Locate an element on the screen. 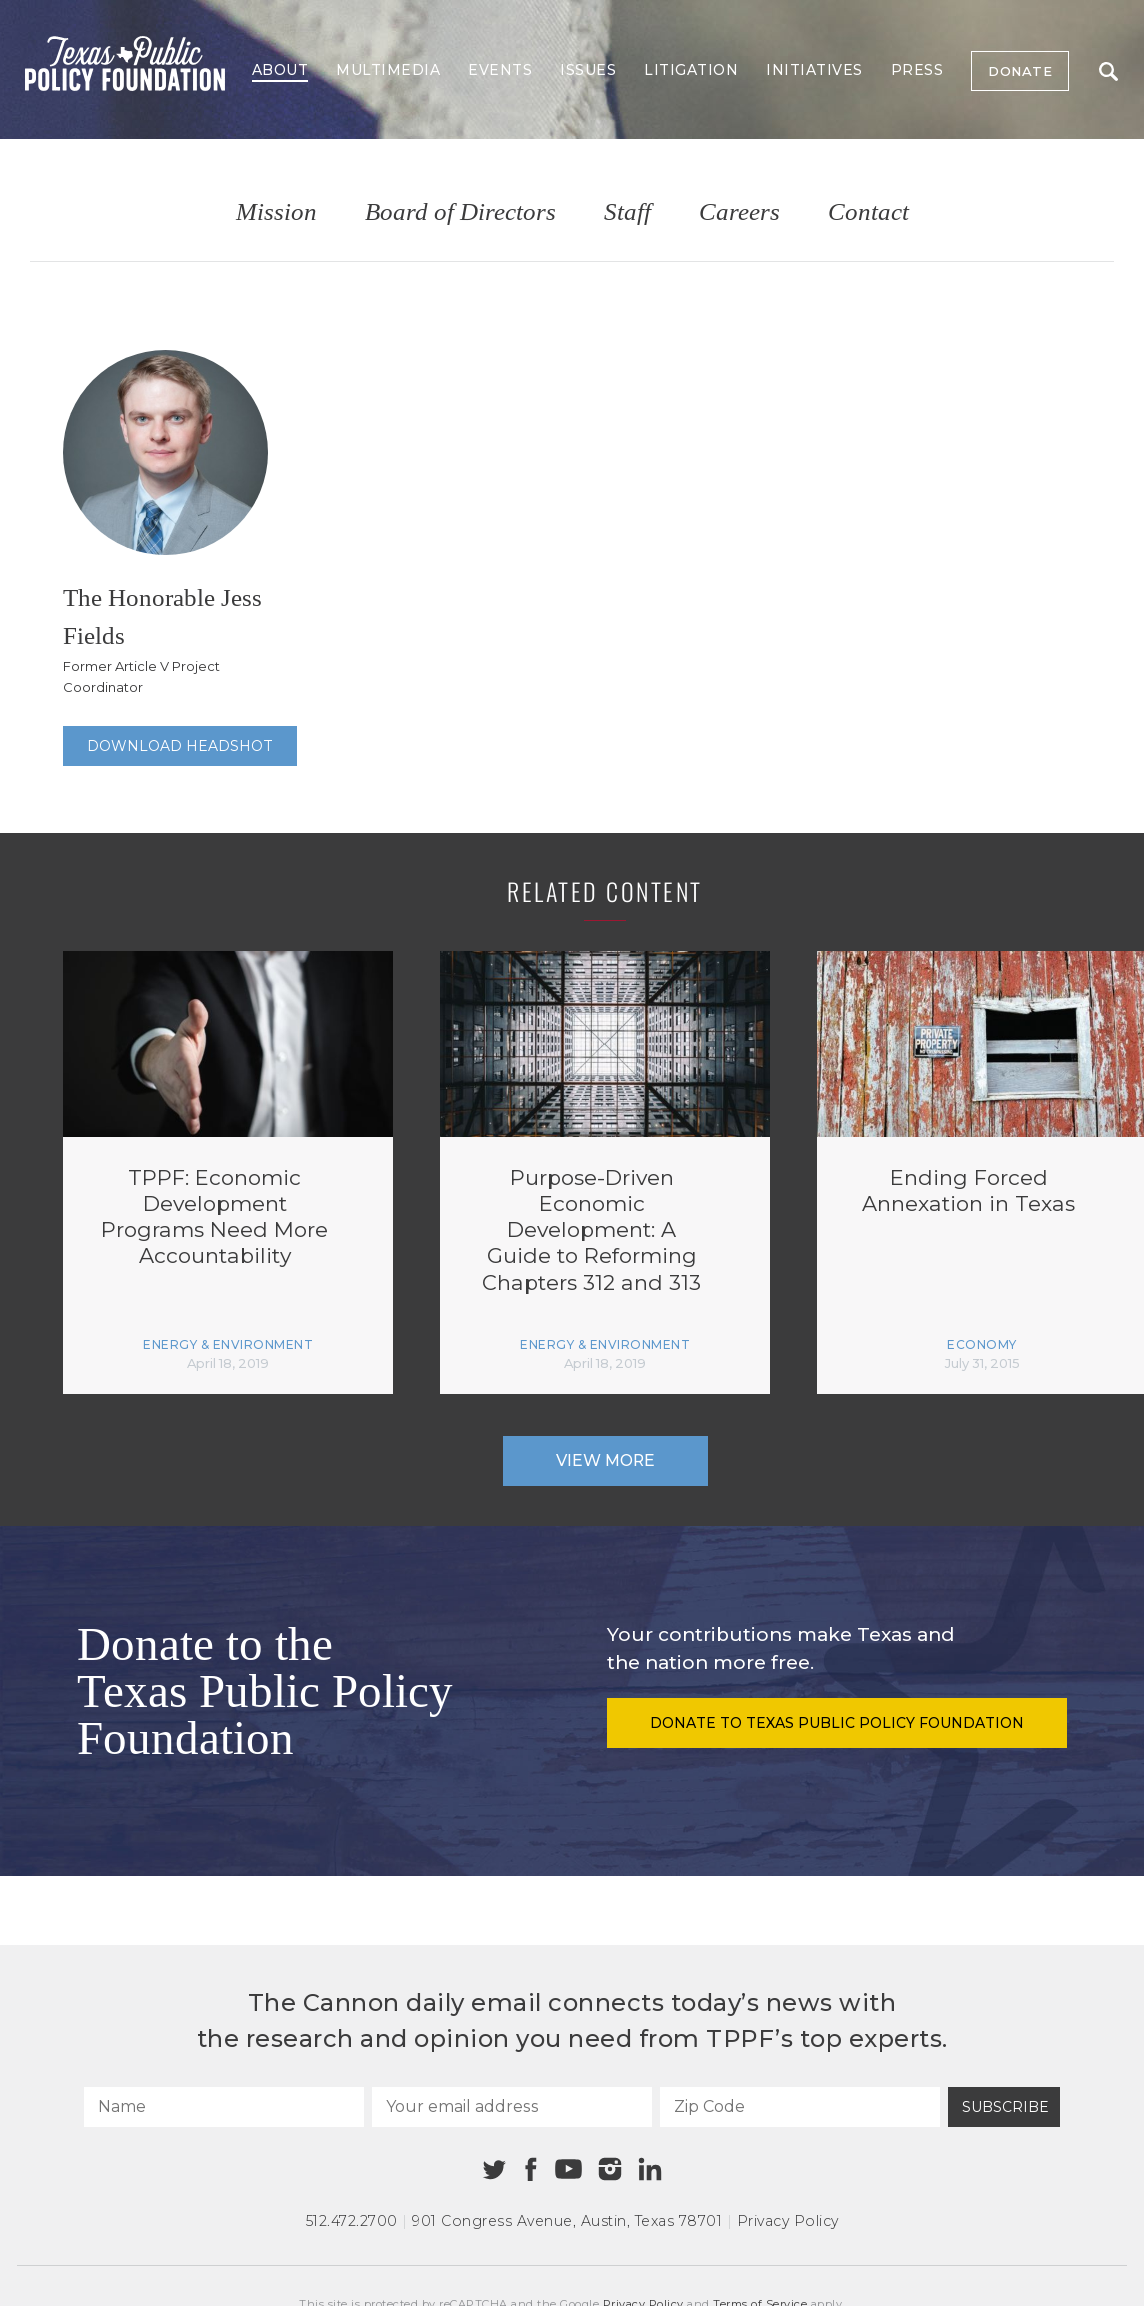  [Zip Code] is located at coordinates (800, 2107).